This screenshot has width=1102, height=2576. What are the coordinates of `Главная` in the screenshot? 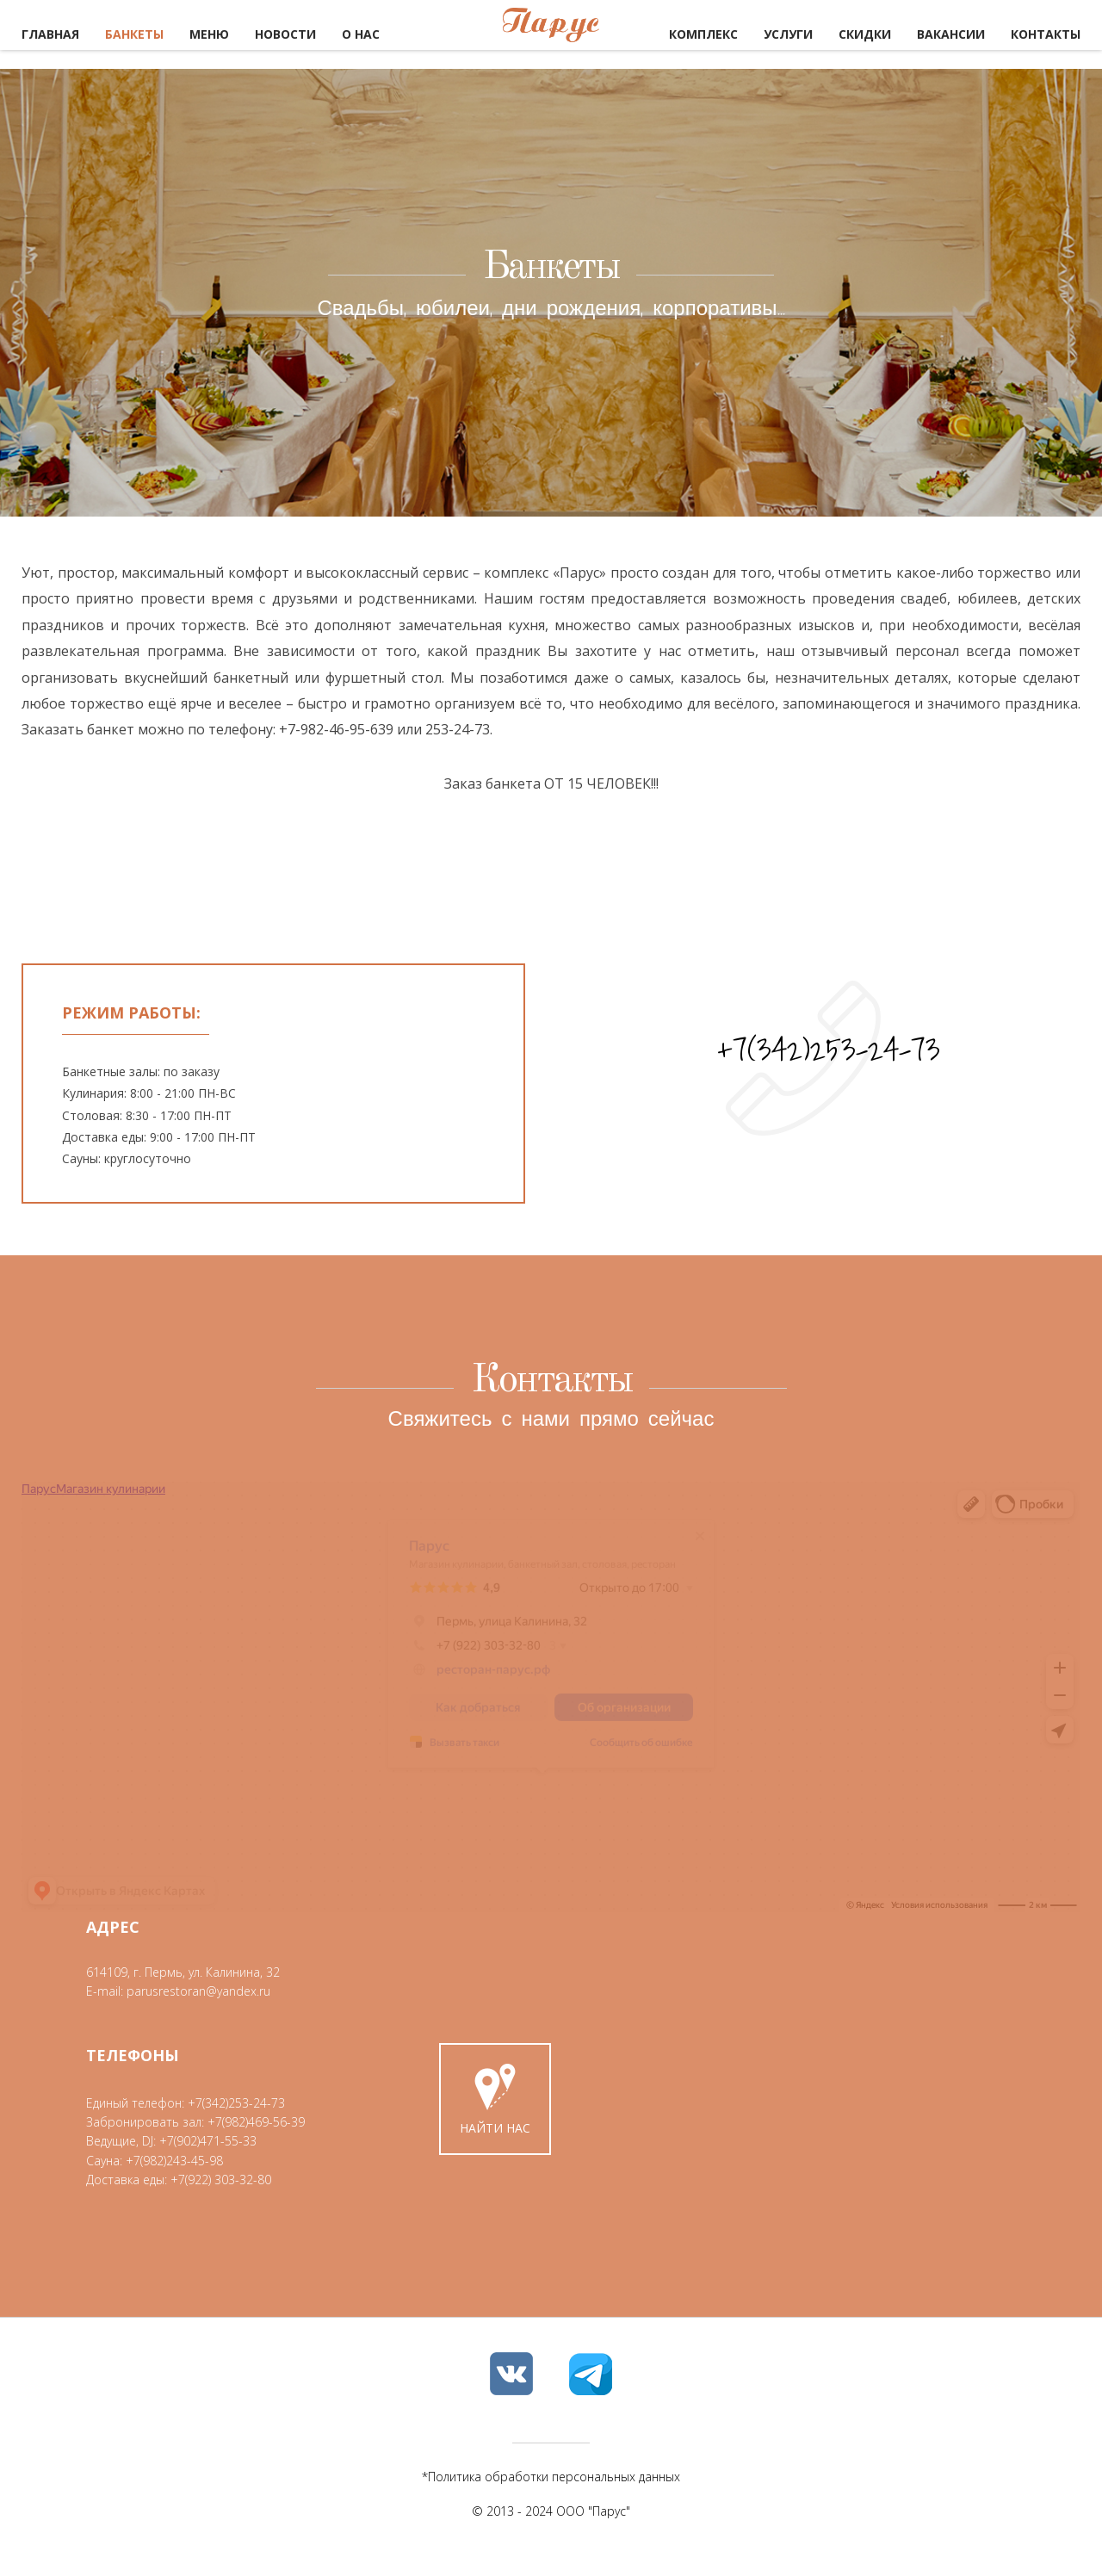 It's located at (50, 34).